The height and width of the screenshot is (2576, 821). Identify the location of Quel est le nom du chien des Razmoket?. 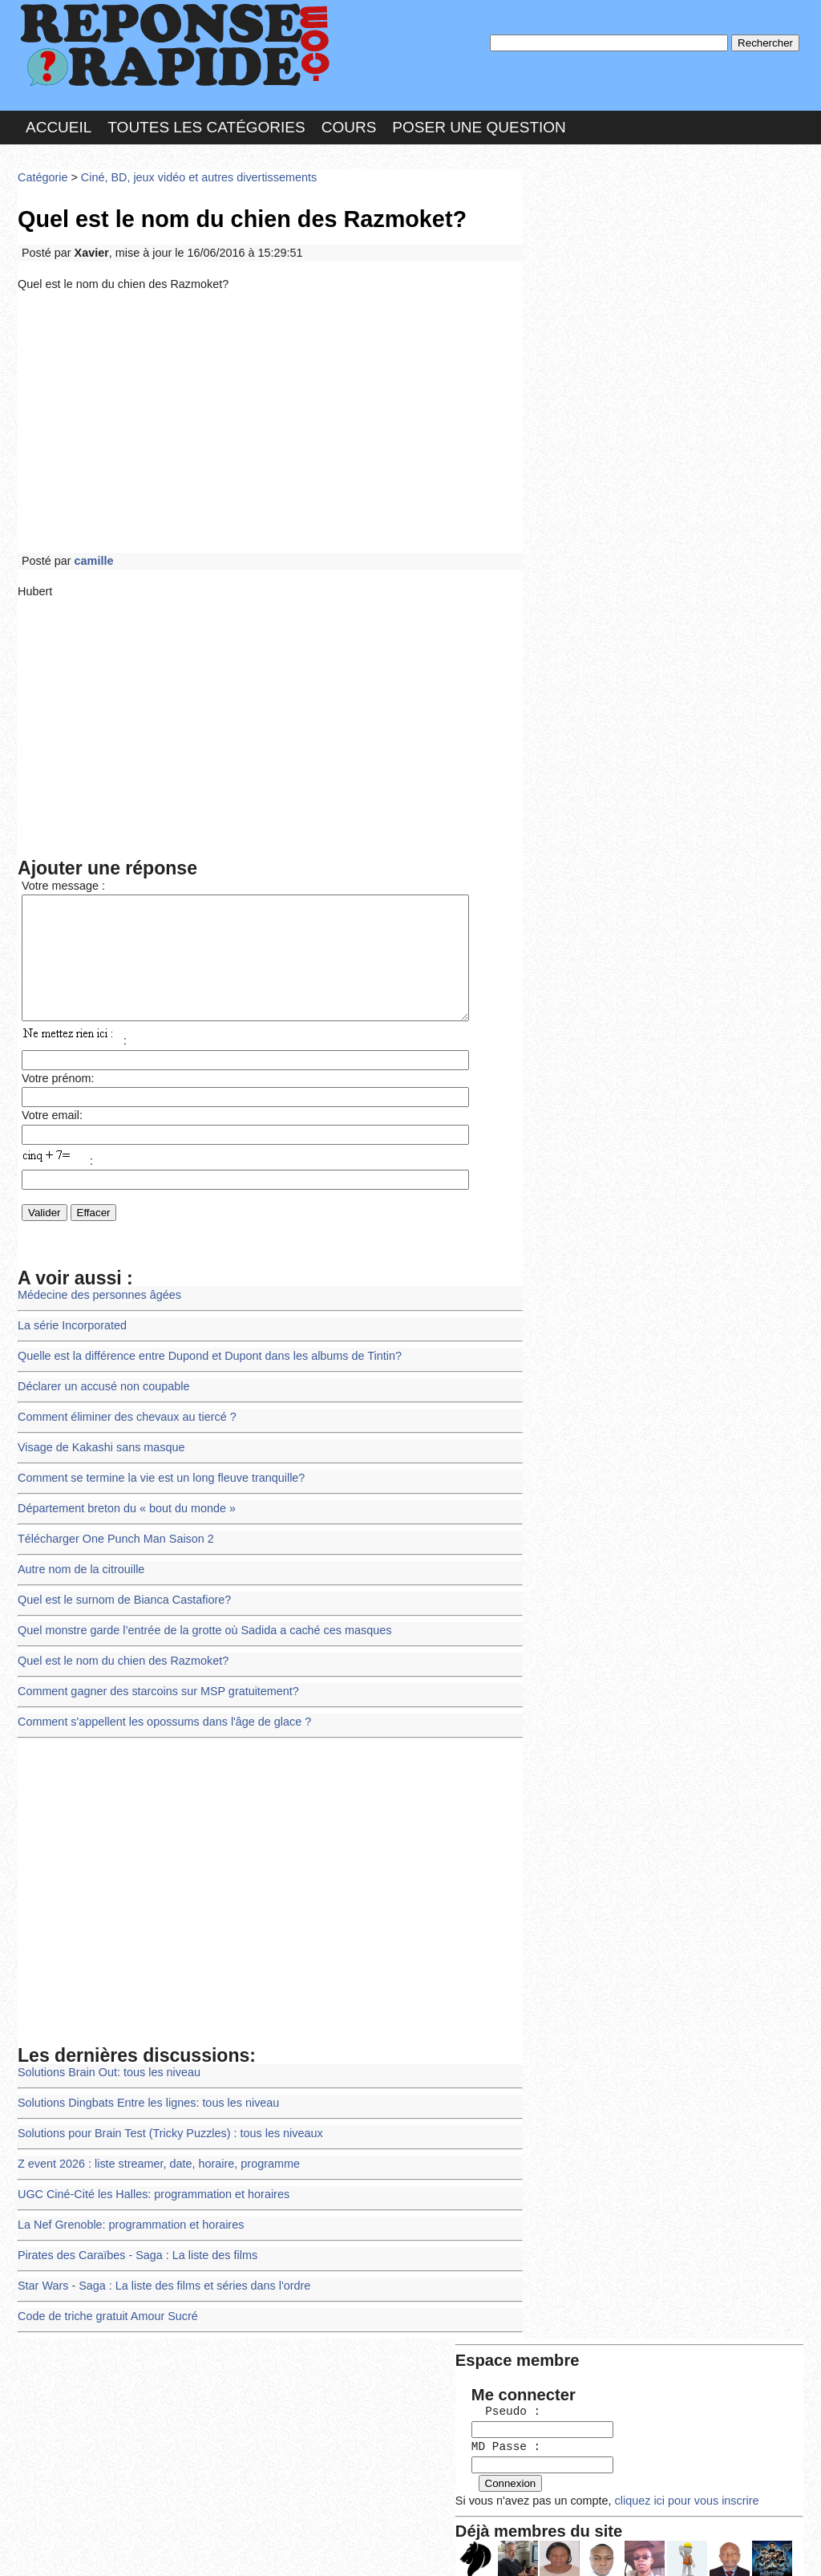
(118, 1647).